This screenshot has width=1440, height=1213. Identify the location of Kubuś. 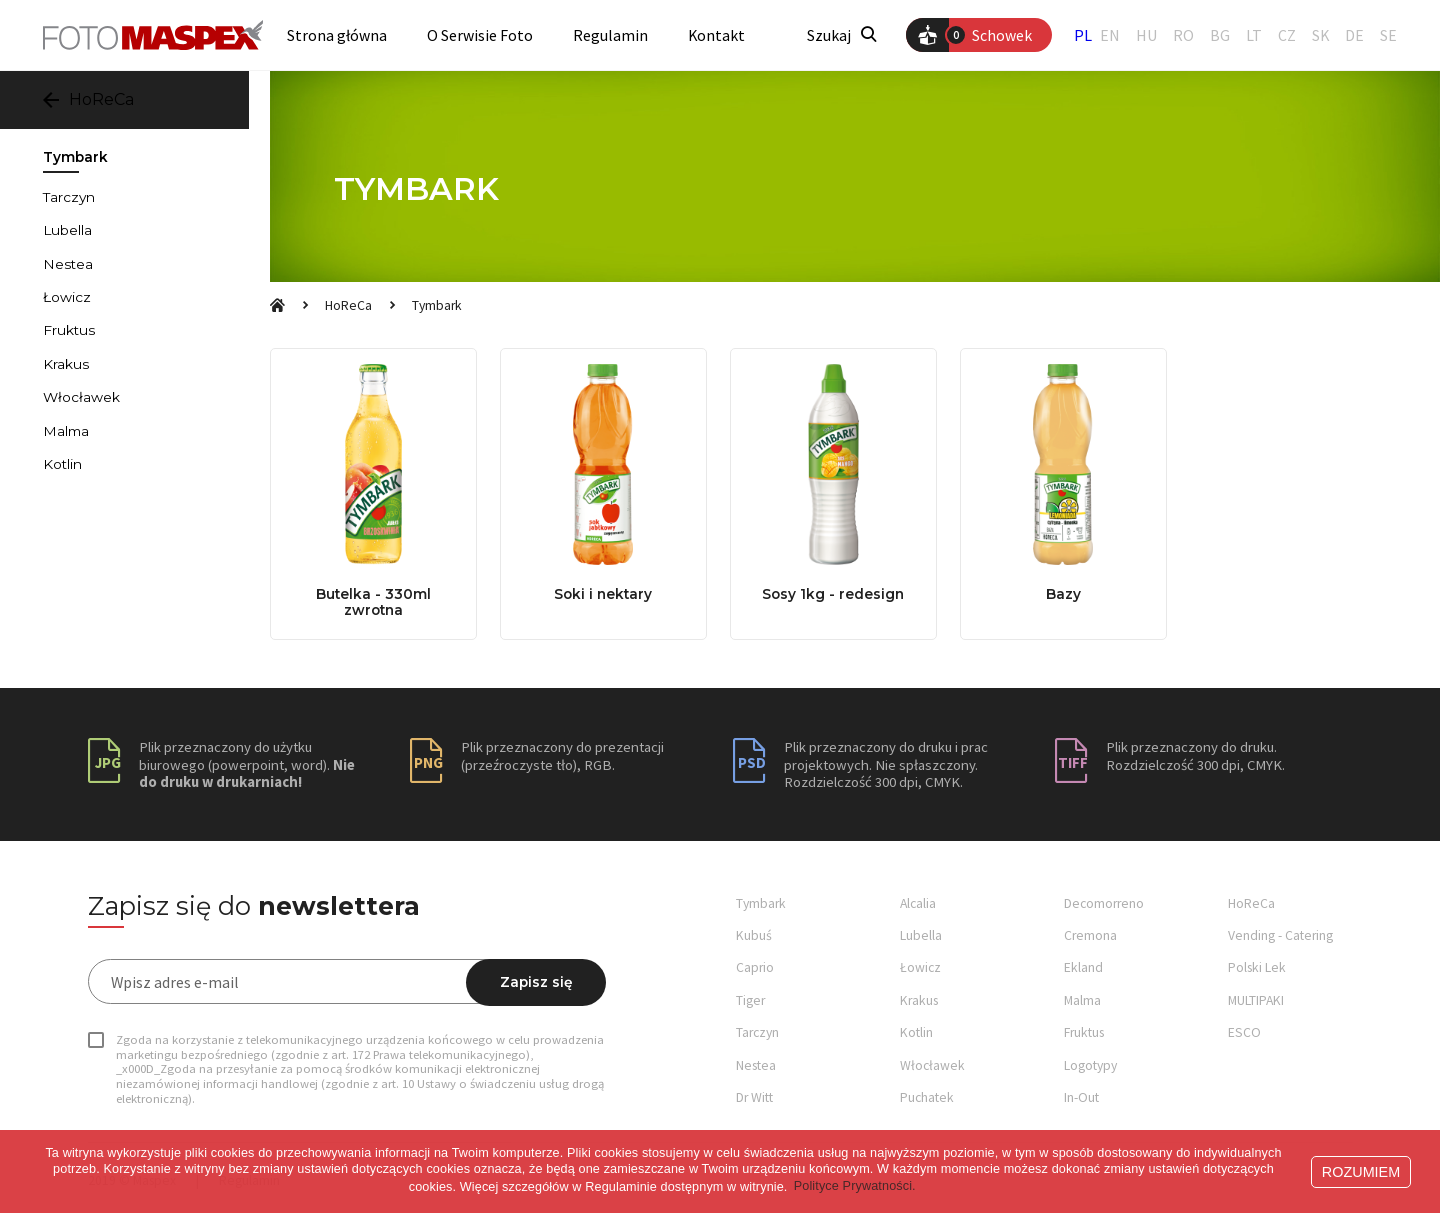
(754, 935).